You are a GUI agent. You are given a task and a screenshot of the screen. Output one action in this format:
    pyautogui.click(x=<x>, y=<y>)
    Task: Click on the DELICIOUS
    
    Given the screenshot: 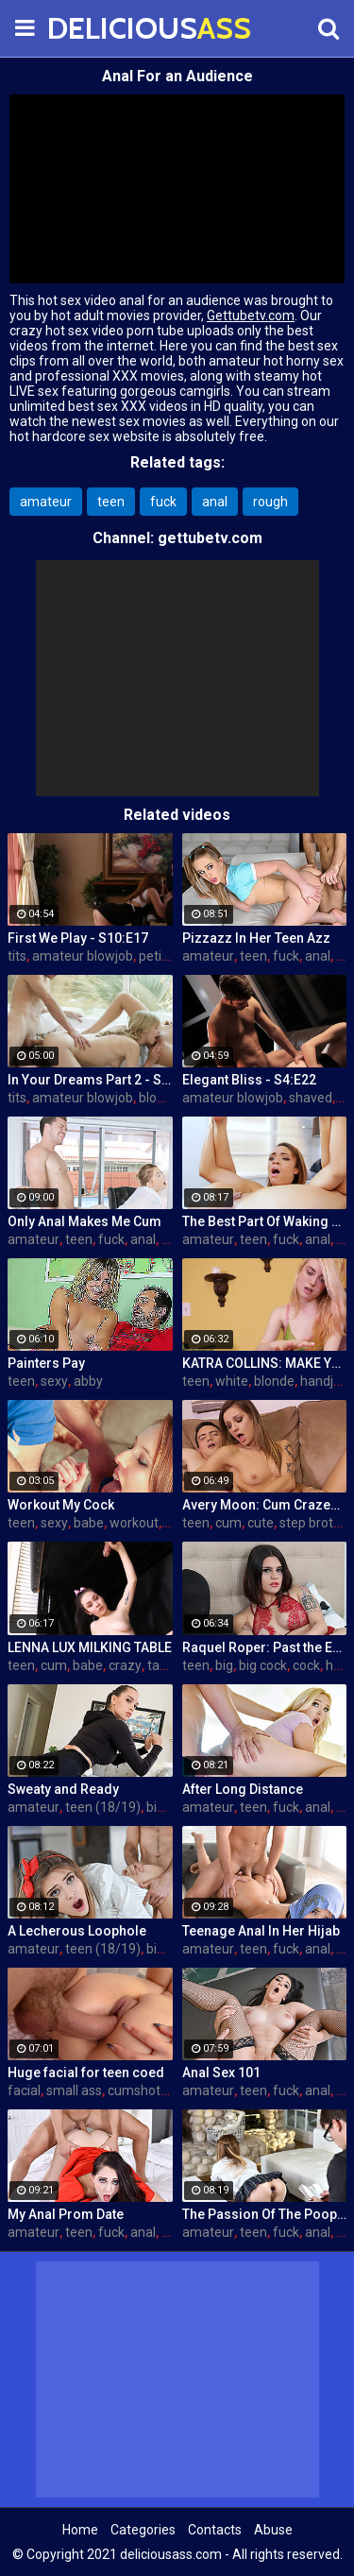 What is the action you would take?
    pyautogui.click(x=94, y=27)
    